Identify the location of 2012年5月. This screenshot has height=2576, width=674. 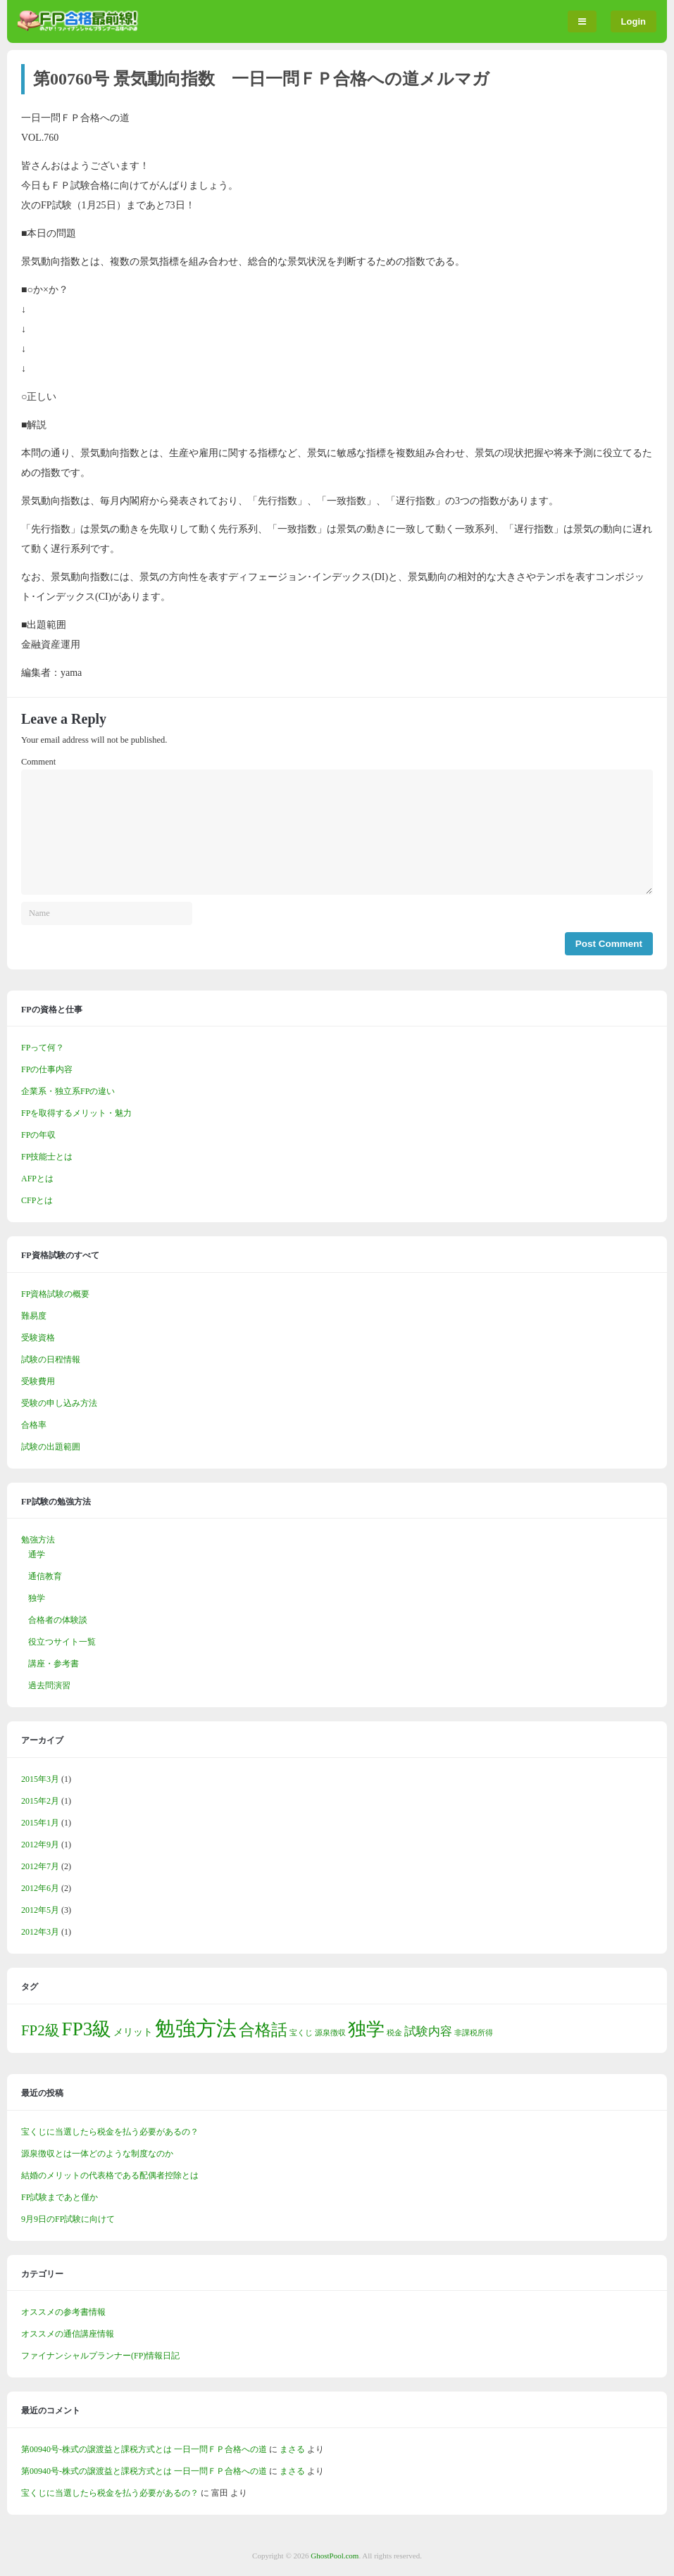
(40, 1910).